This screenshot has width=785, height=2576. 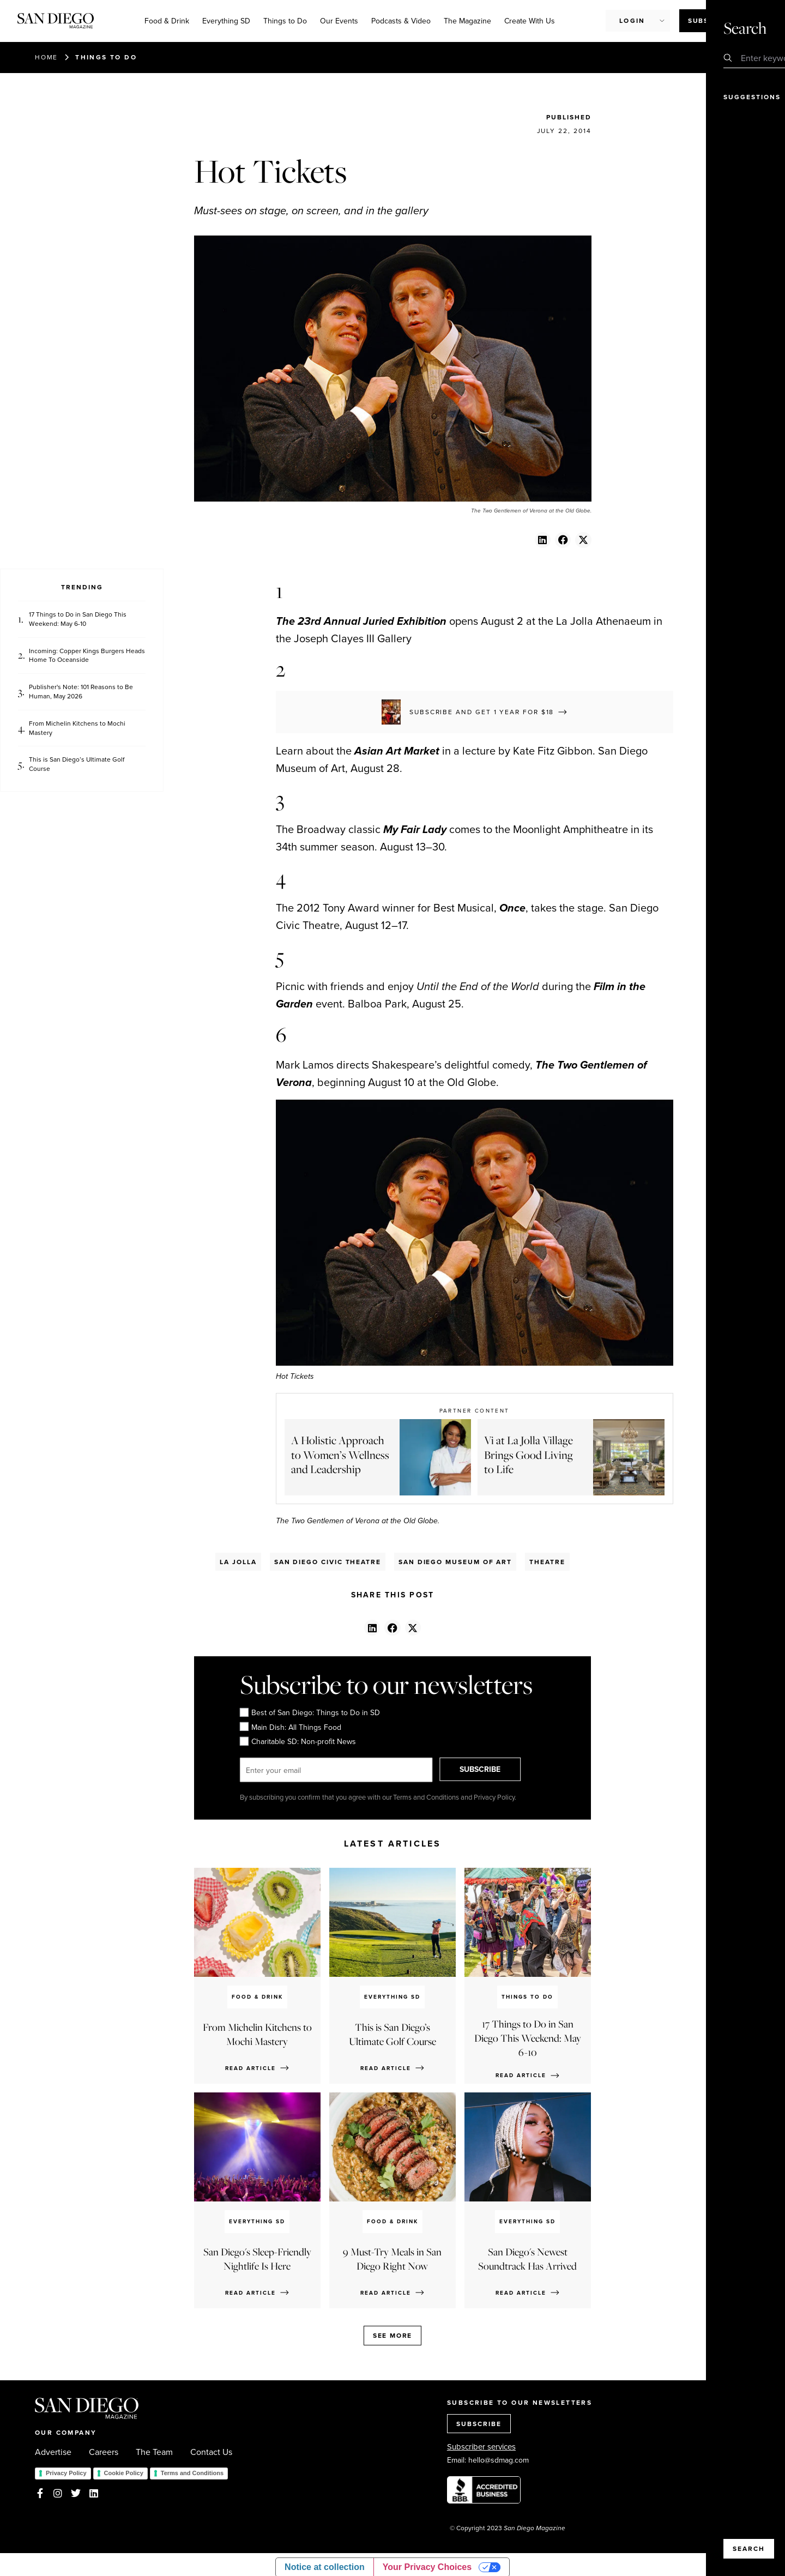 I want to click on The Team, so click(x=154, y=2451).